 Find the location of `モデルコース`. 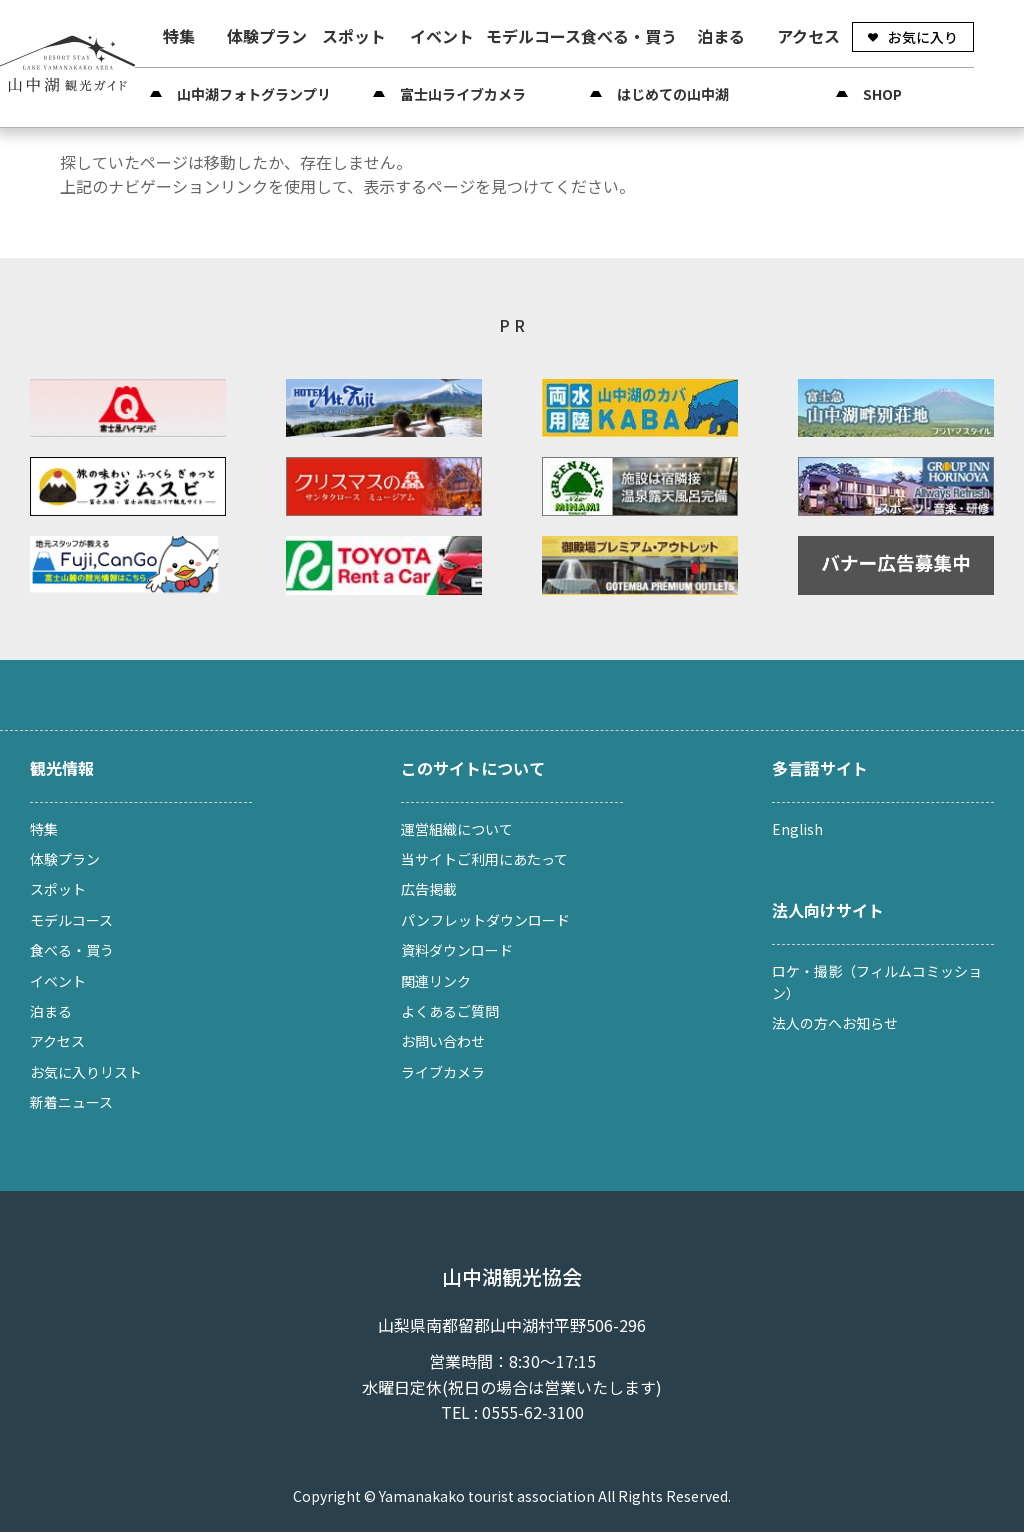

モデルコース is located at coordinates (533, 36).